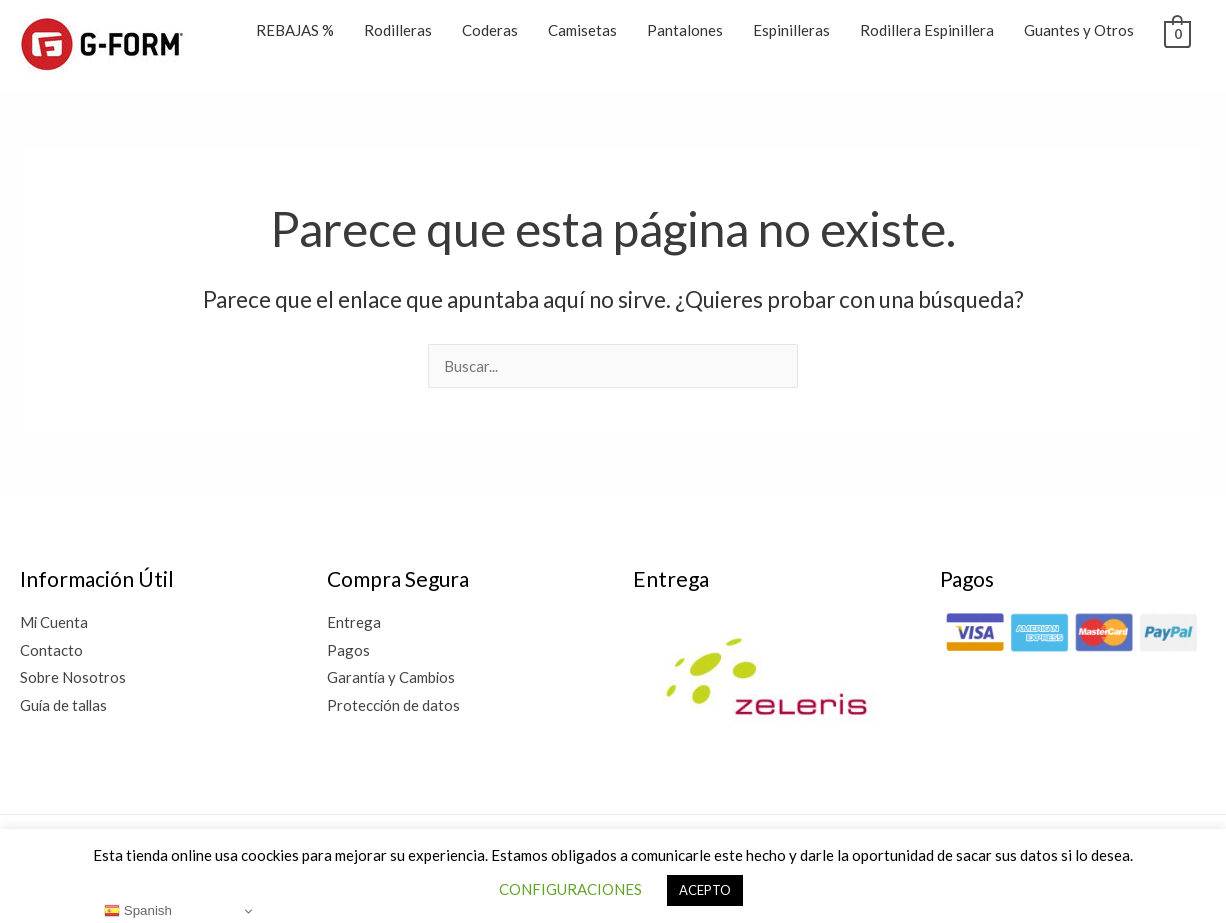 The width and height of the screenshot is (1226, 923). What do you see at coordinates (685, 30) in the screenshot?
I see `Pantalones` at bounding box center [685, 30].